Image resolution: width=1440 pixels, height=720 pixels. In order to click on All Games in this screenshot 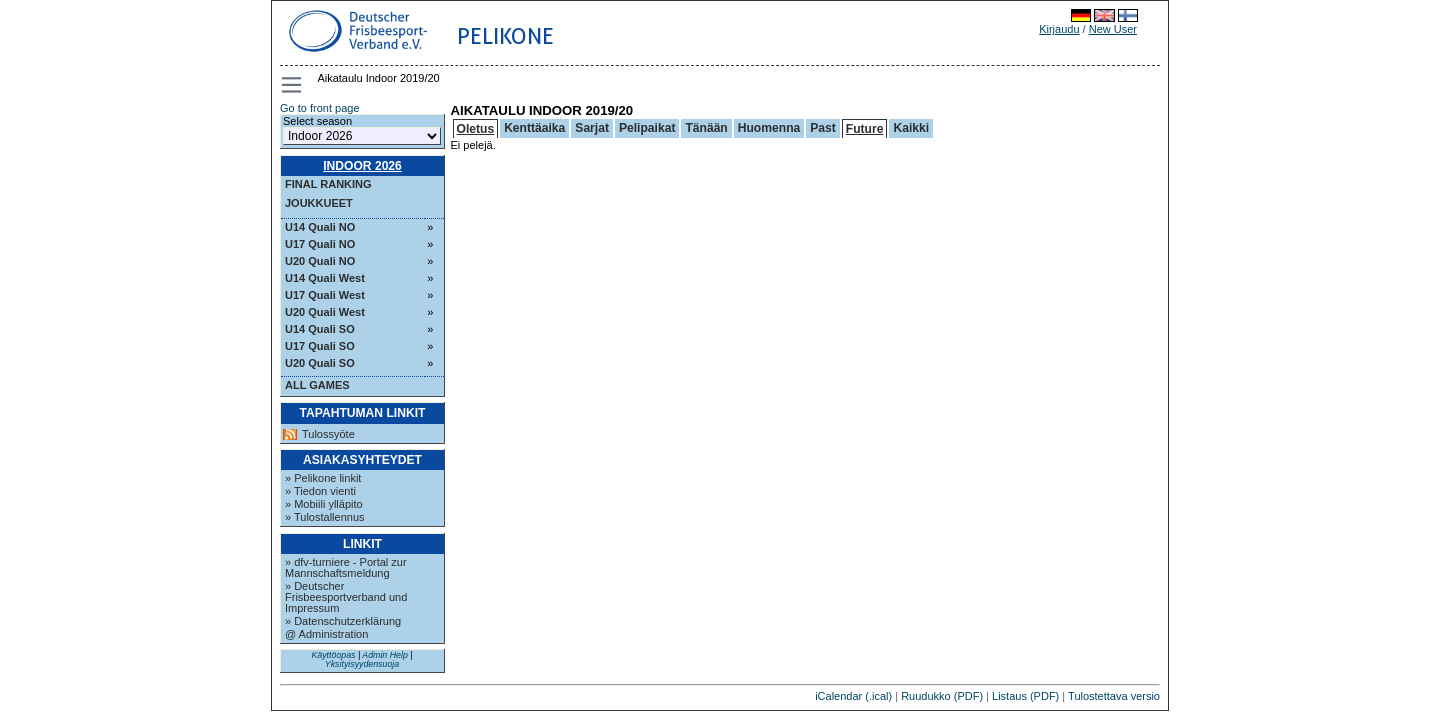, I will do `click(317, 385)`.